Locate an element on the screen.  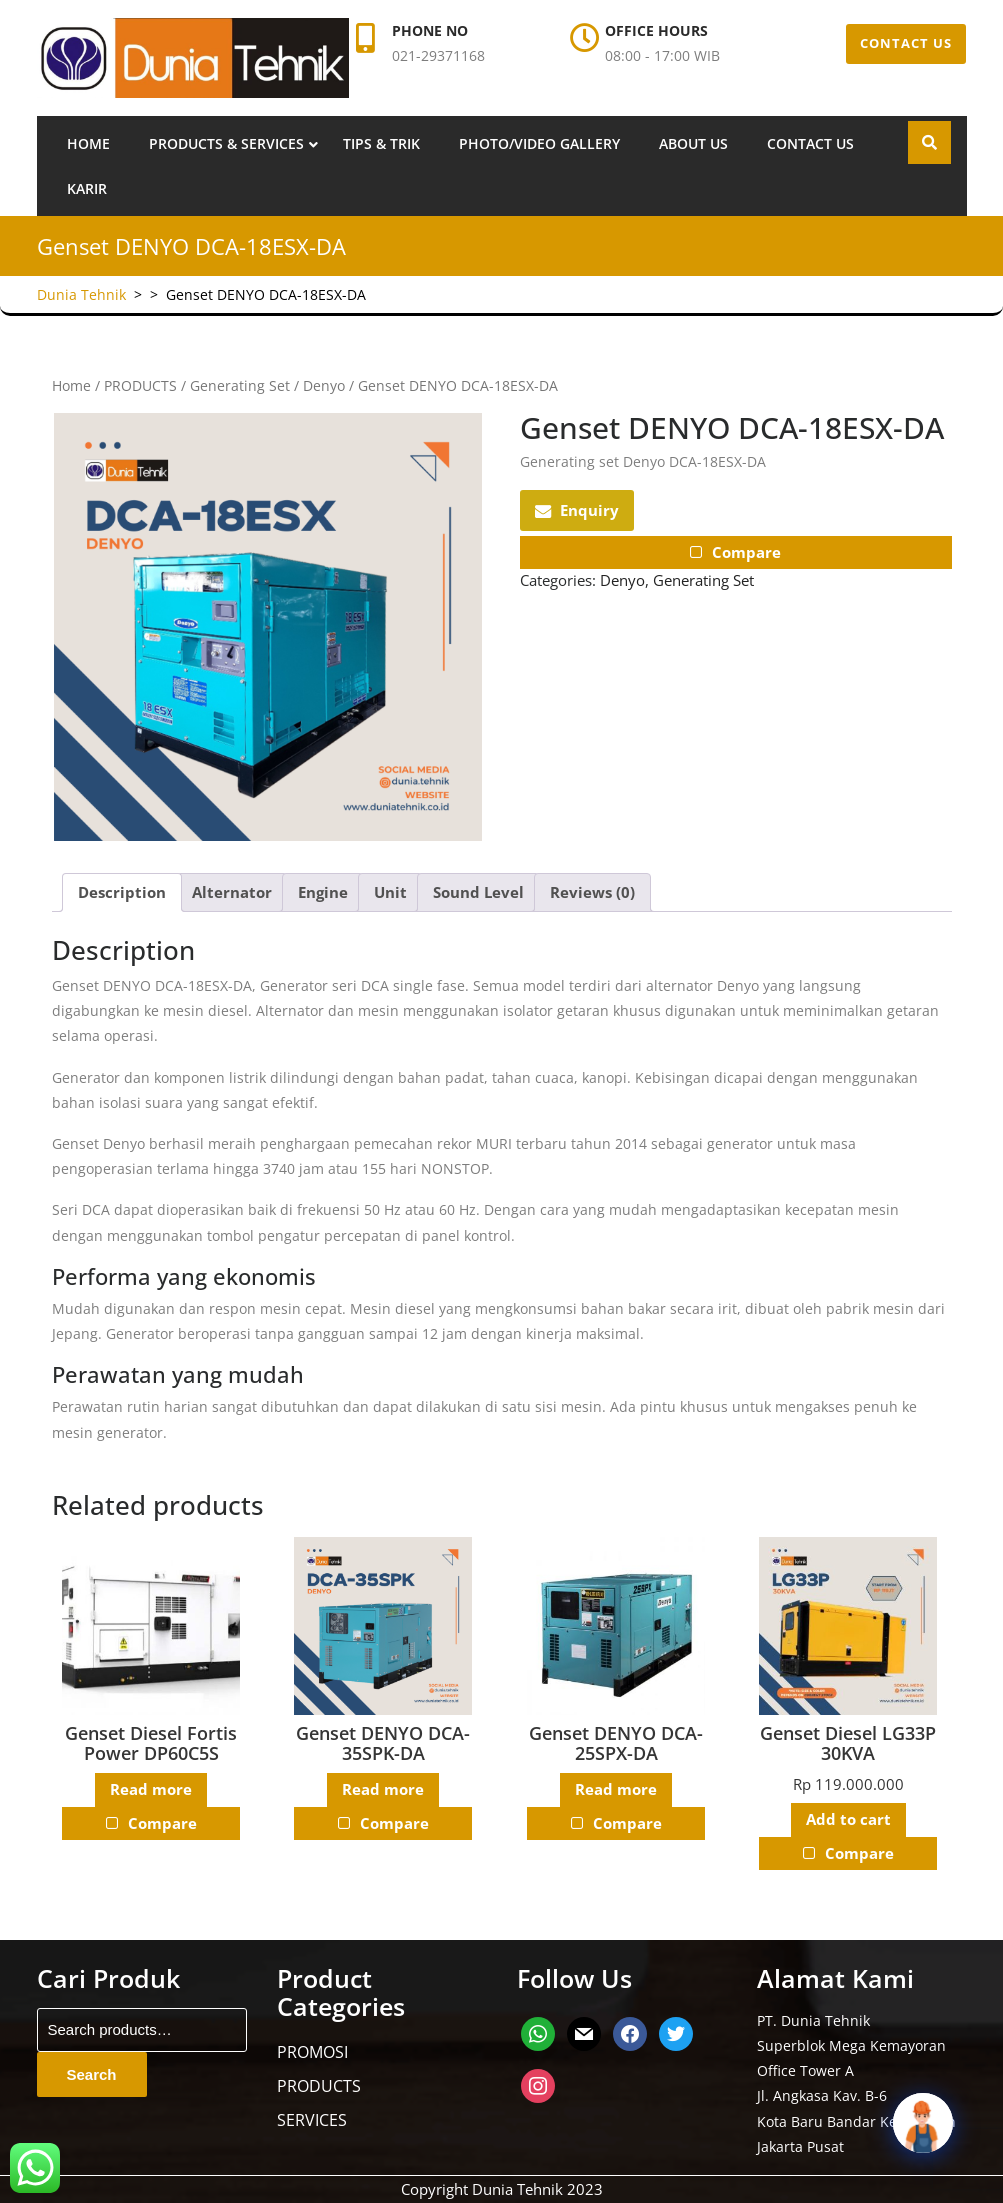
About us is located at coordinates (693, 143).